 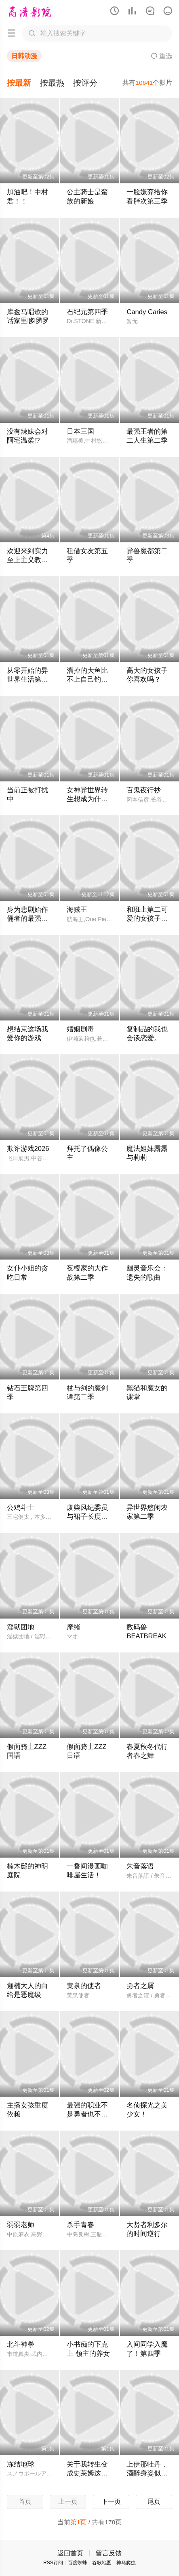 What do you see at coordinates (77, 2563) in the screenshot?
I see `百度蜘蛛` at bounding box center [77, 2563].